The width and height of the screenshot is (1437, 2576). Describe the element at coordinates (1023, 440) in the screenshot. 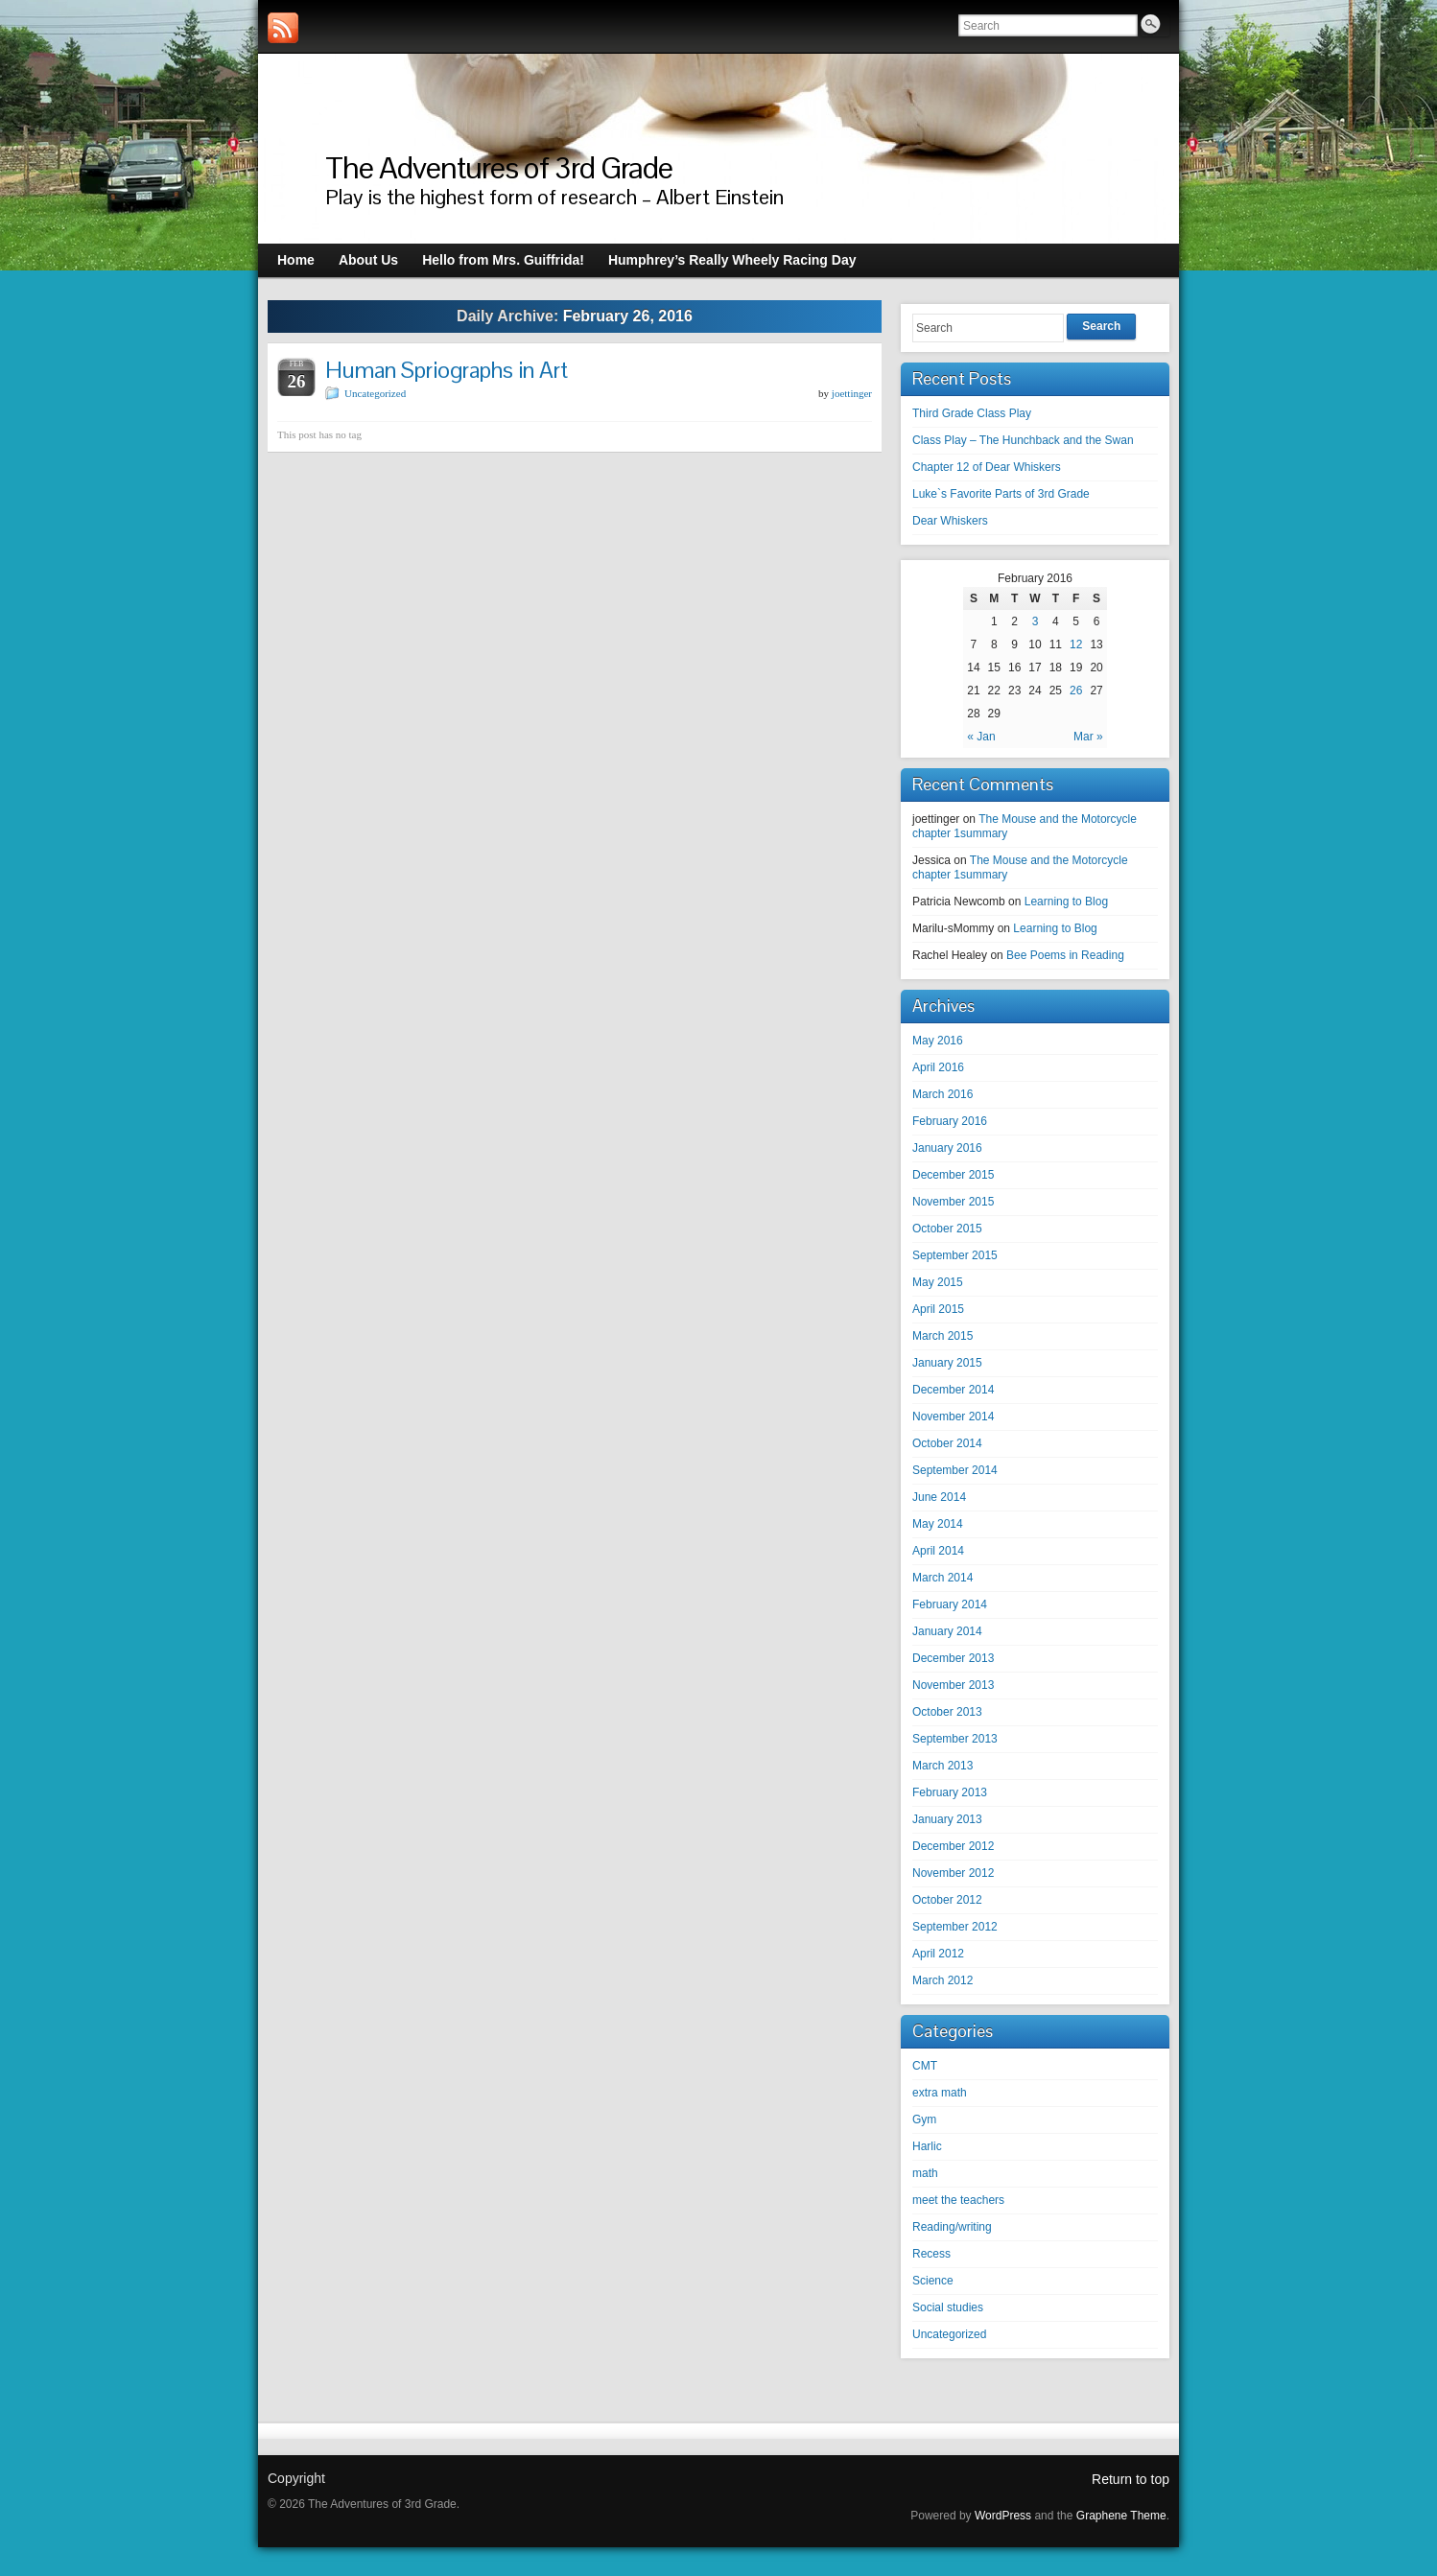

I see `Class Play – The Hunchback and the Swan` at that location.